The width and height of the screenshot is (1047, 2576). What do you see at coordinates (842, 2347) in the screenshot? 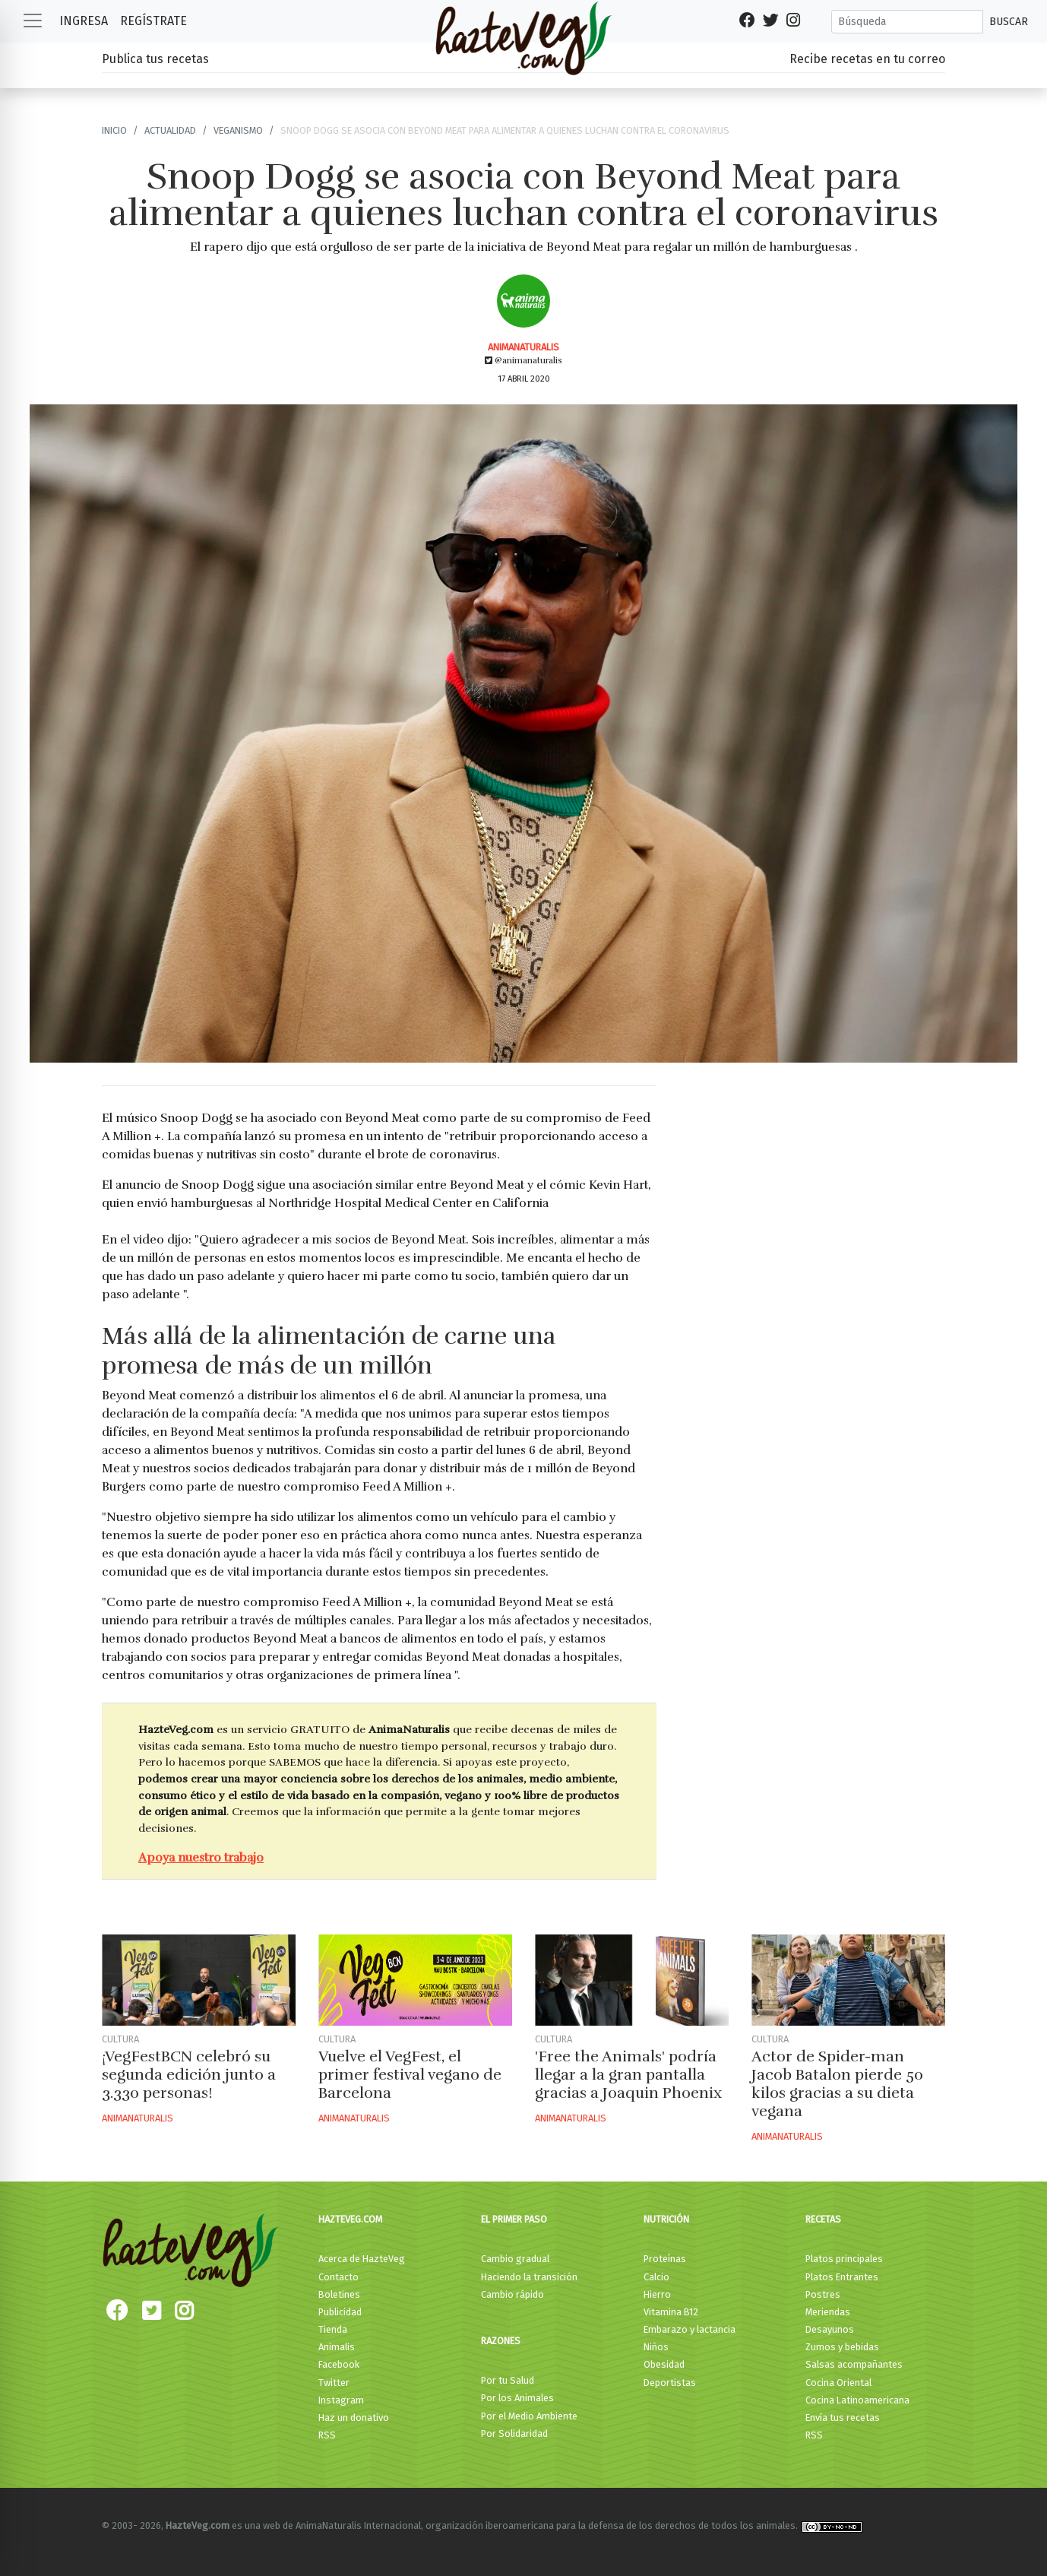
I see `Zumos y bebidas` at bounding box center [842, 2347].